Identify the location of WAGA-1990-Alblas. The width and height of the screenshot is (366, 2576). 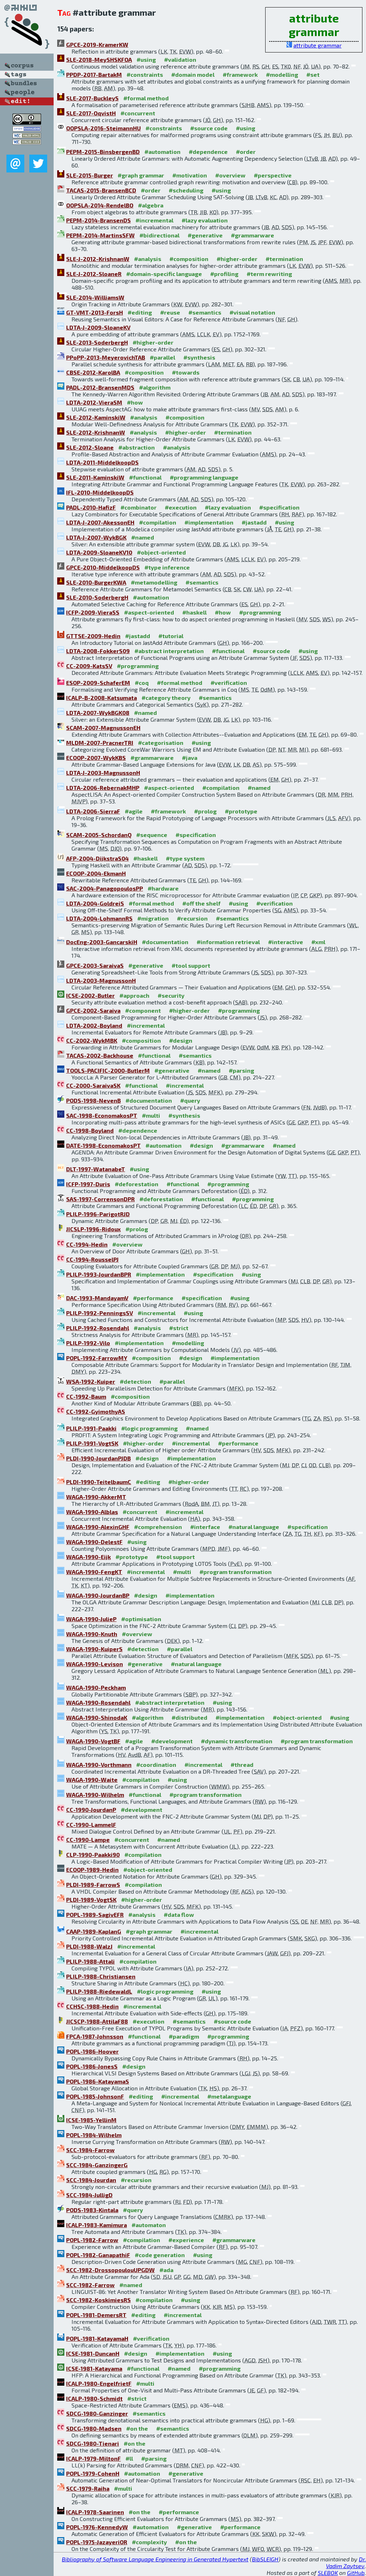
(92, 1511).